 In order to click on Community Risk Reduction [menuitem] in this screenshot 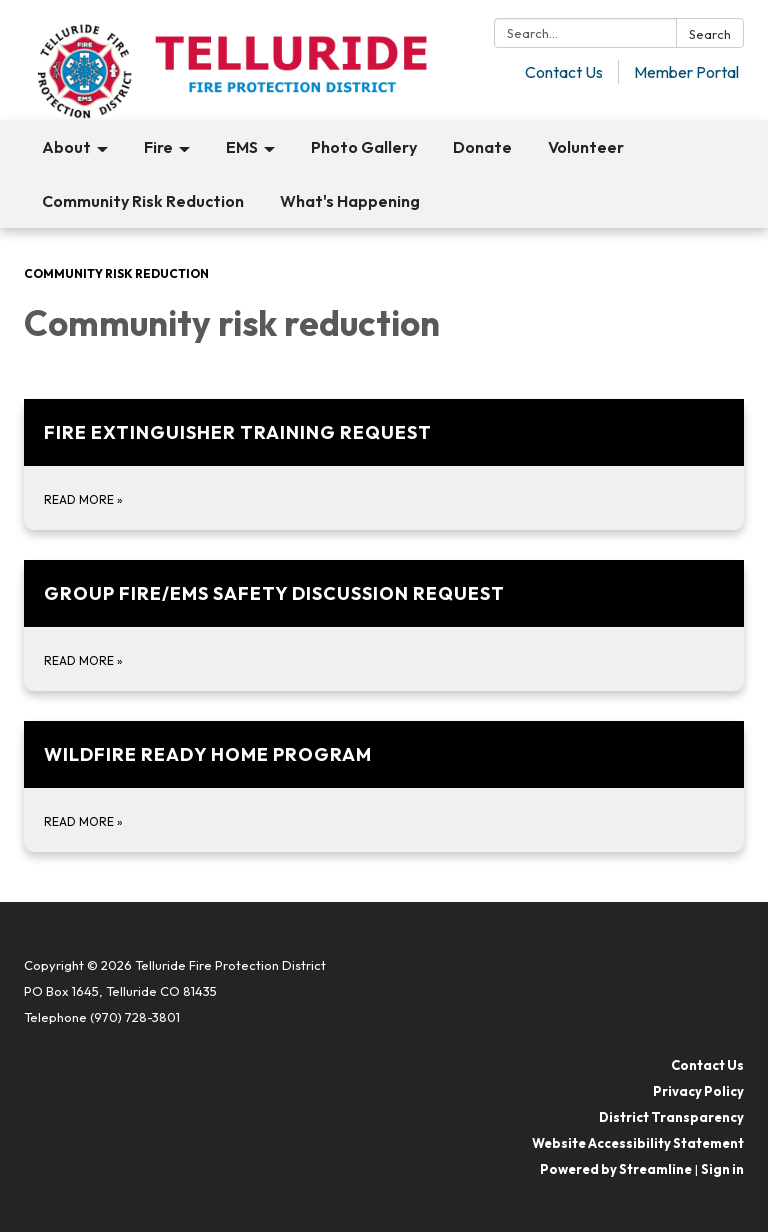, I will do `click(143, 201)`.